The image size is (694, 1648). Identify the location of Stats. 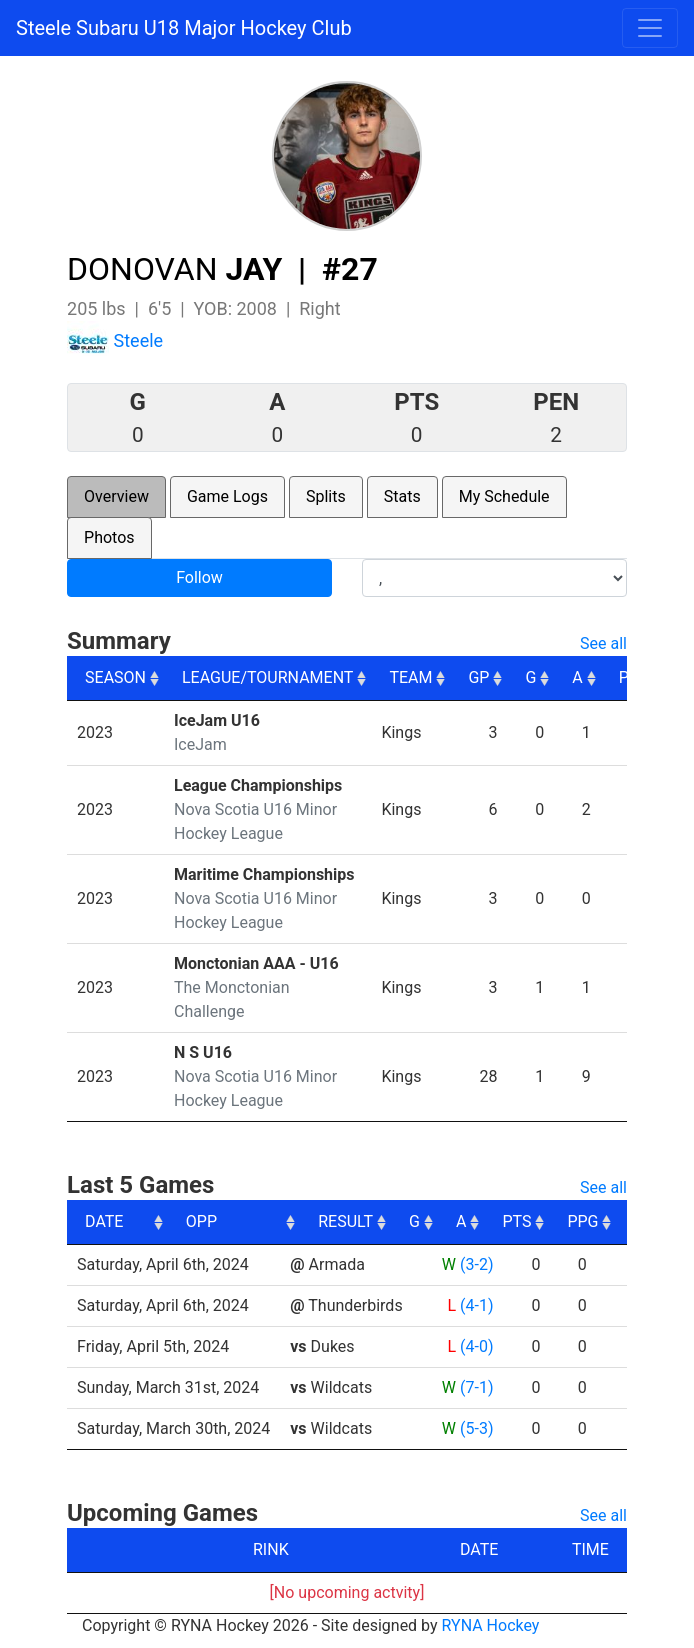
(402, 496).